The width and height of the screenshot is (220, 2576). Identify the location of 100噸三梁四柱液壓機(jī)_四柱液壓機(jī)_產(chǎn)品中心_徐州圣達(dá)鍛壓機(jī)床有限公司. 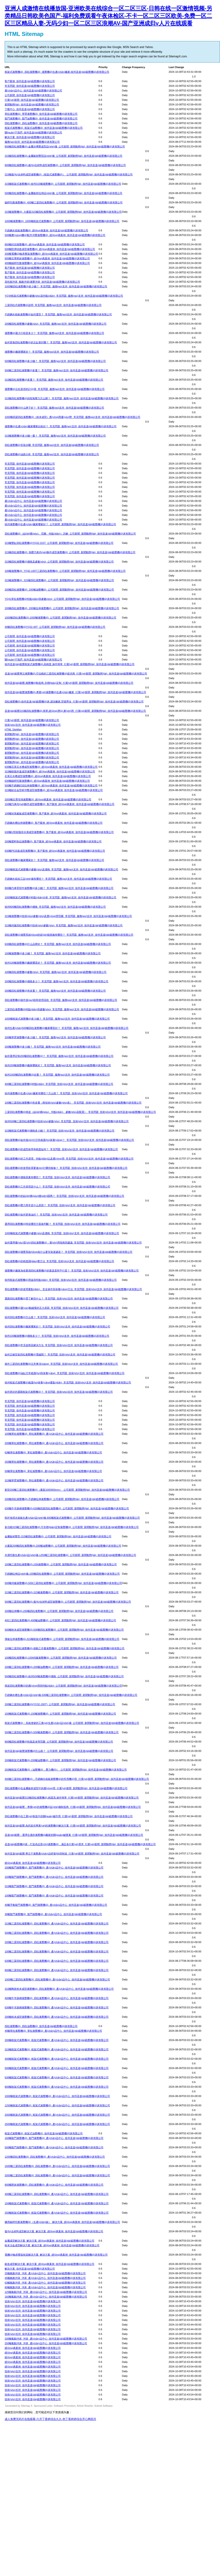
(57, 1951).